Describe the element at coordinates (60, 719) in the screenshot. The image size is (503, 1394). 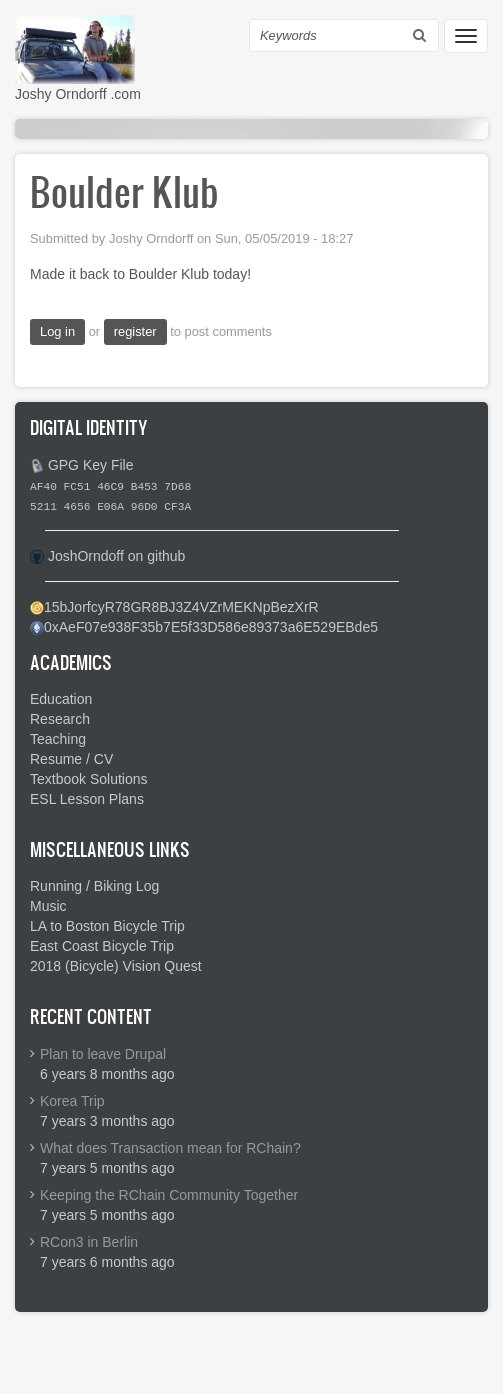
I see `Research` at that location.